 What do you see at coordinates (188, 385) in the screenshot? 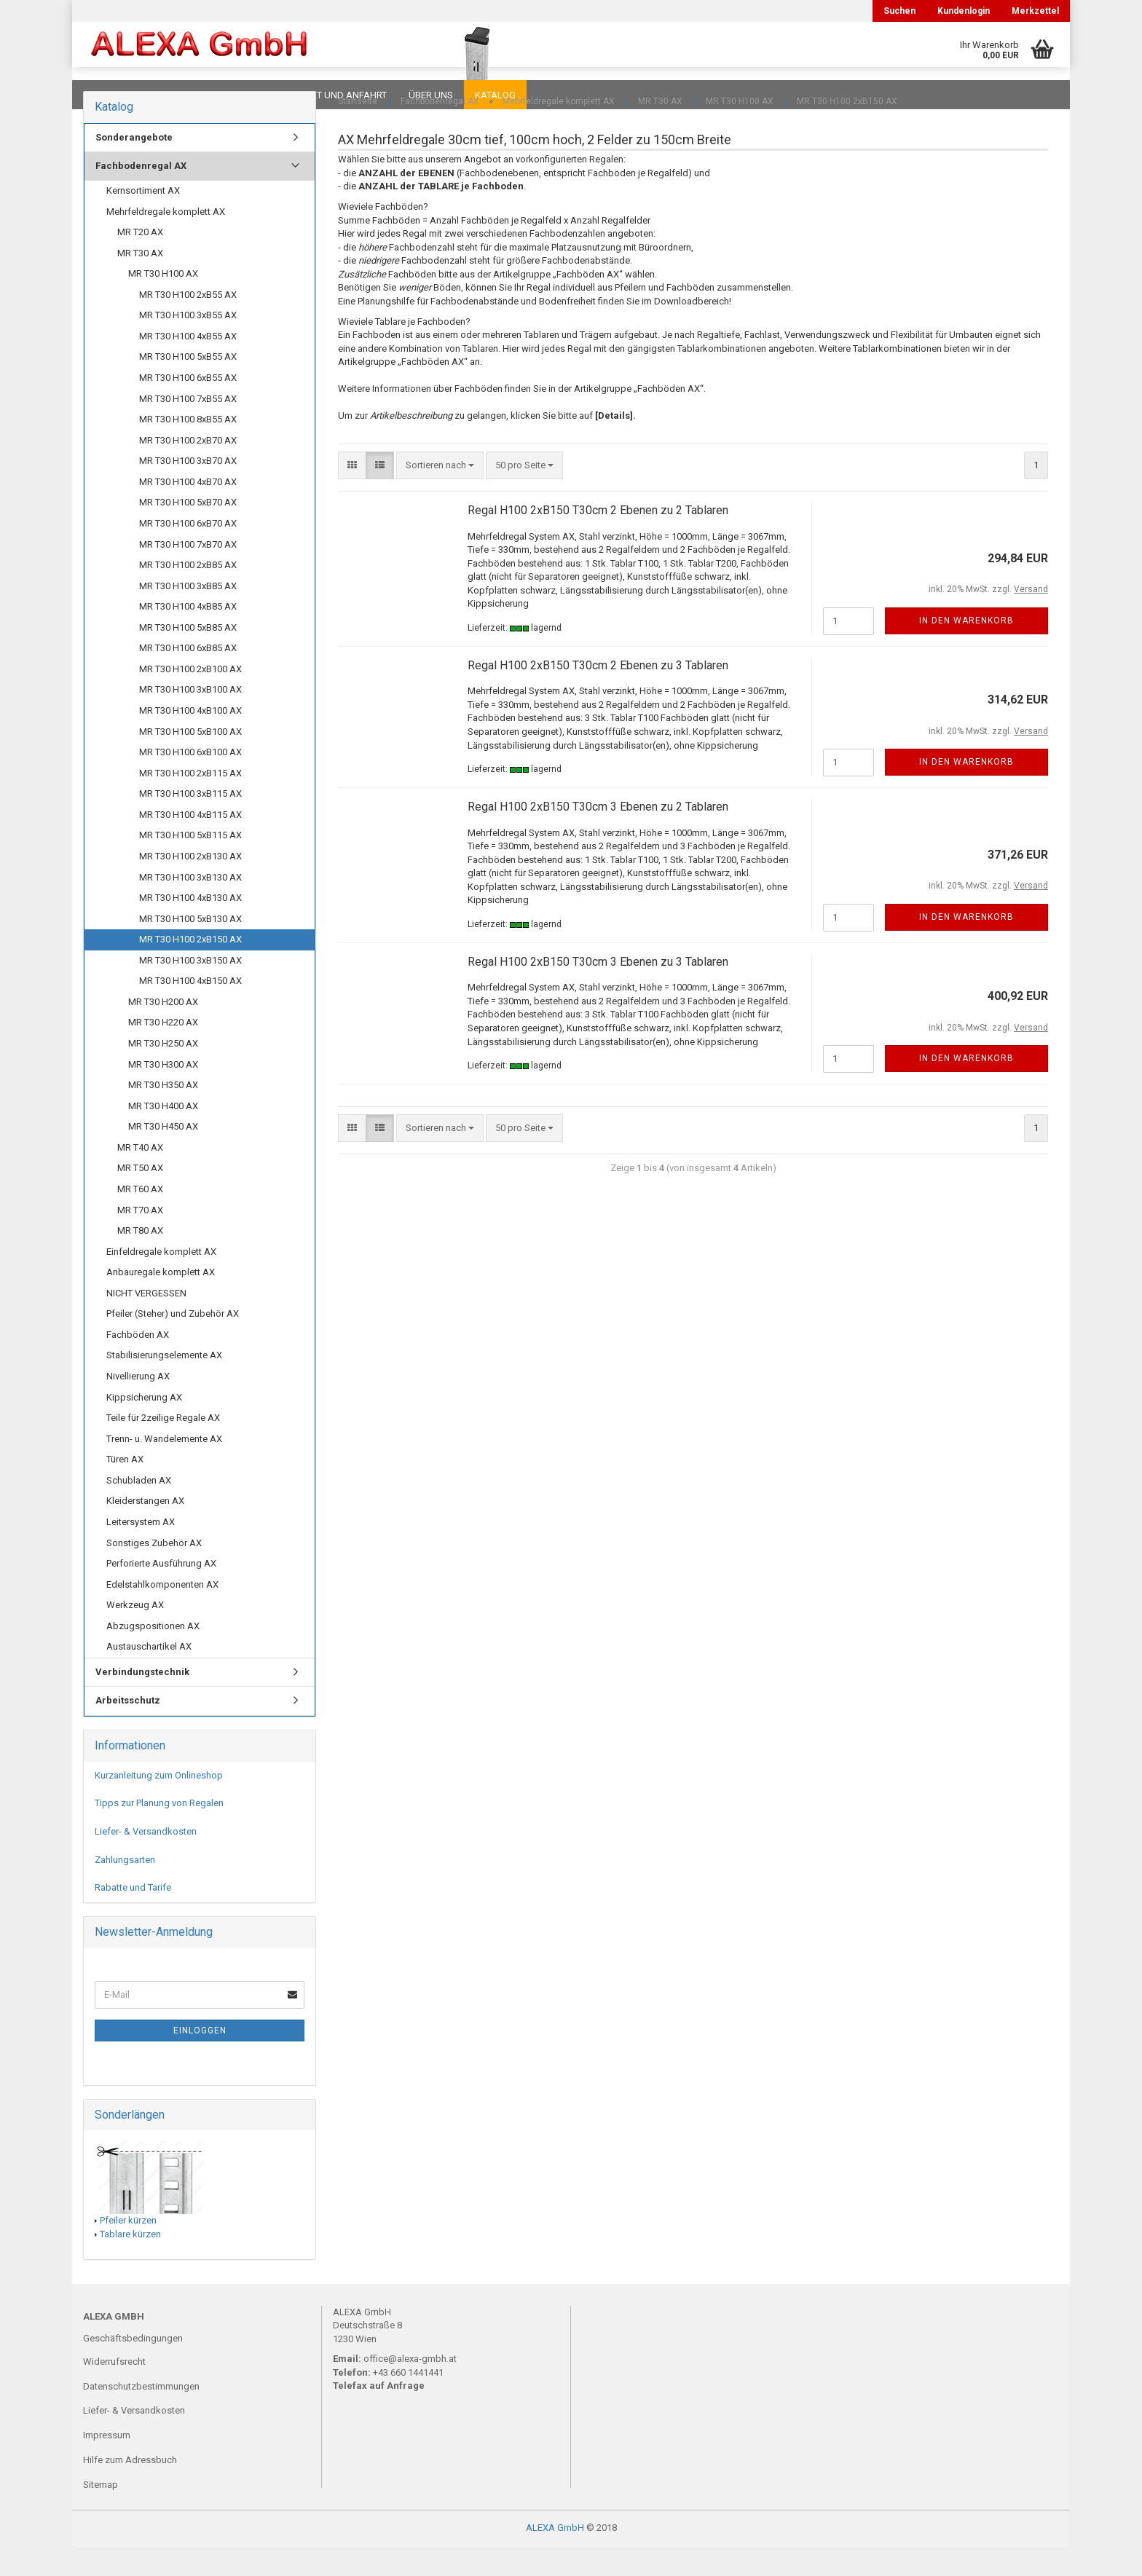
I see `MR T30 H100 5xB55 AX` at bounding box center [188, 385].